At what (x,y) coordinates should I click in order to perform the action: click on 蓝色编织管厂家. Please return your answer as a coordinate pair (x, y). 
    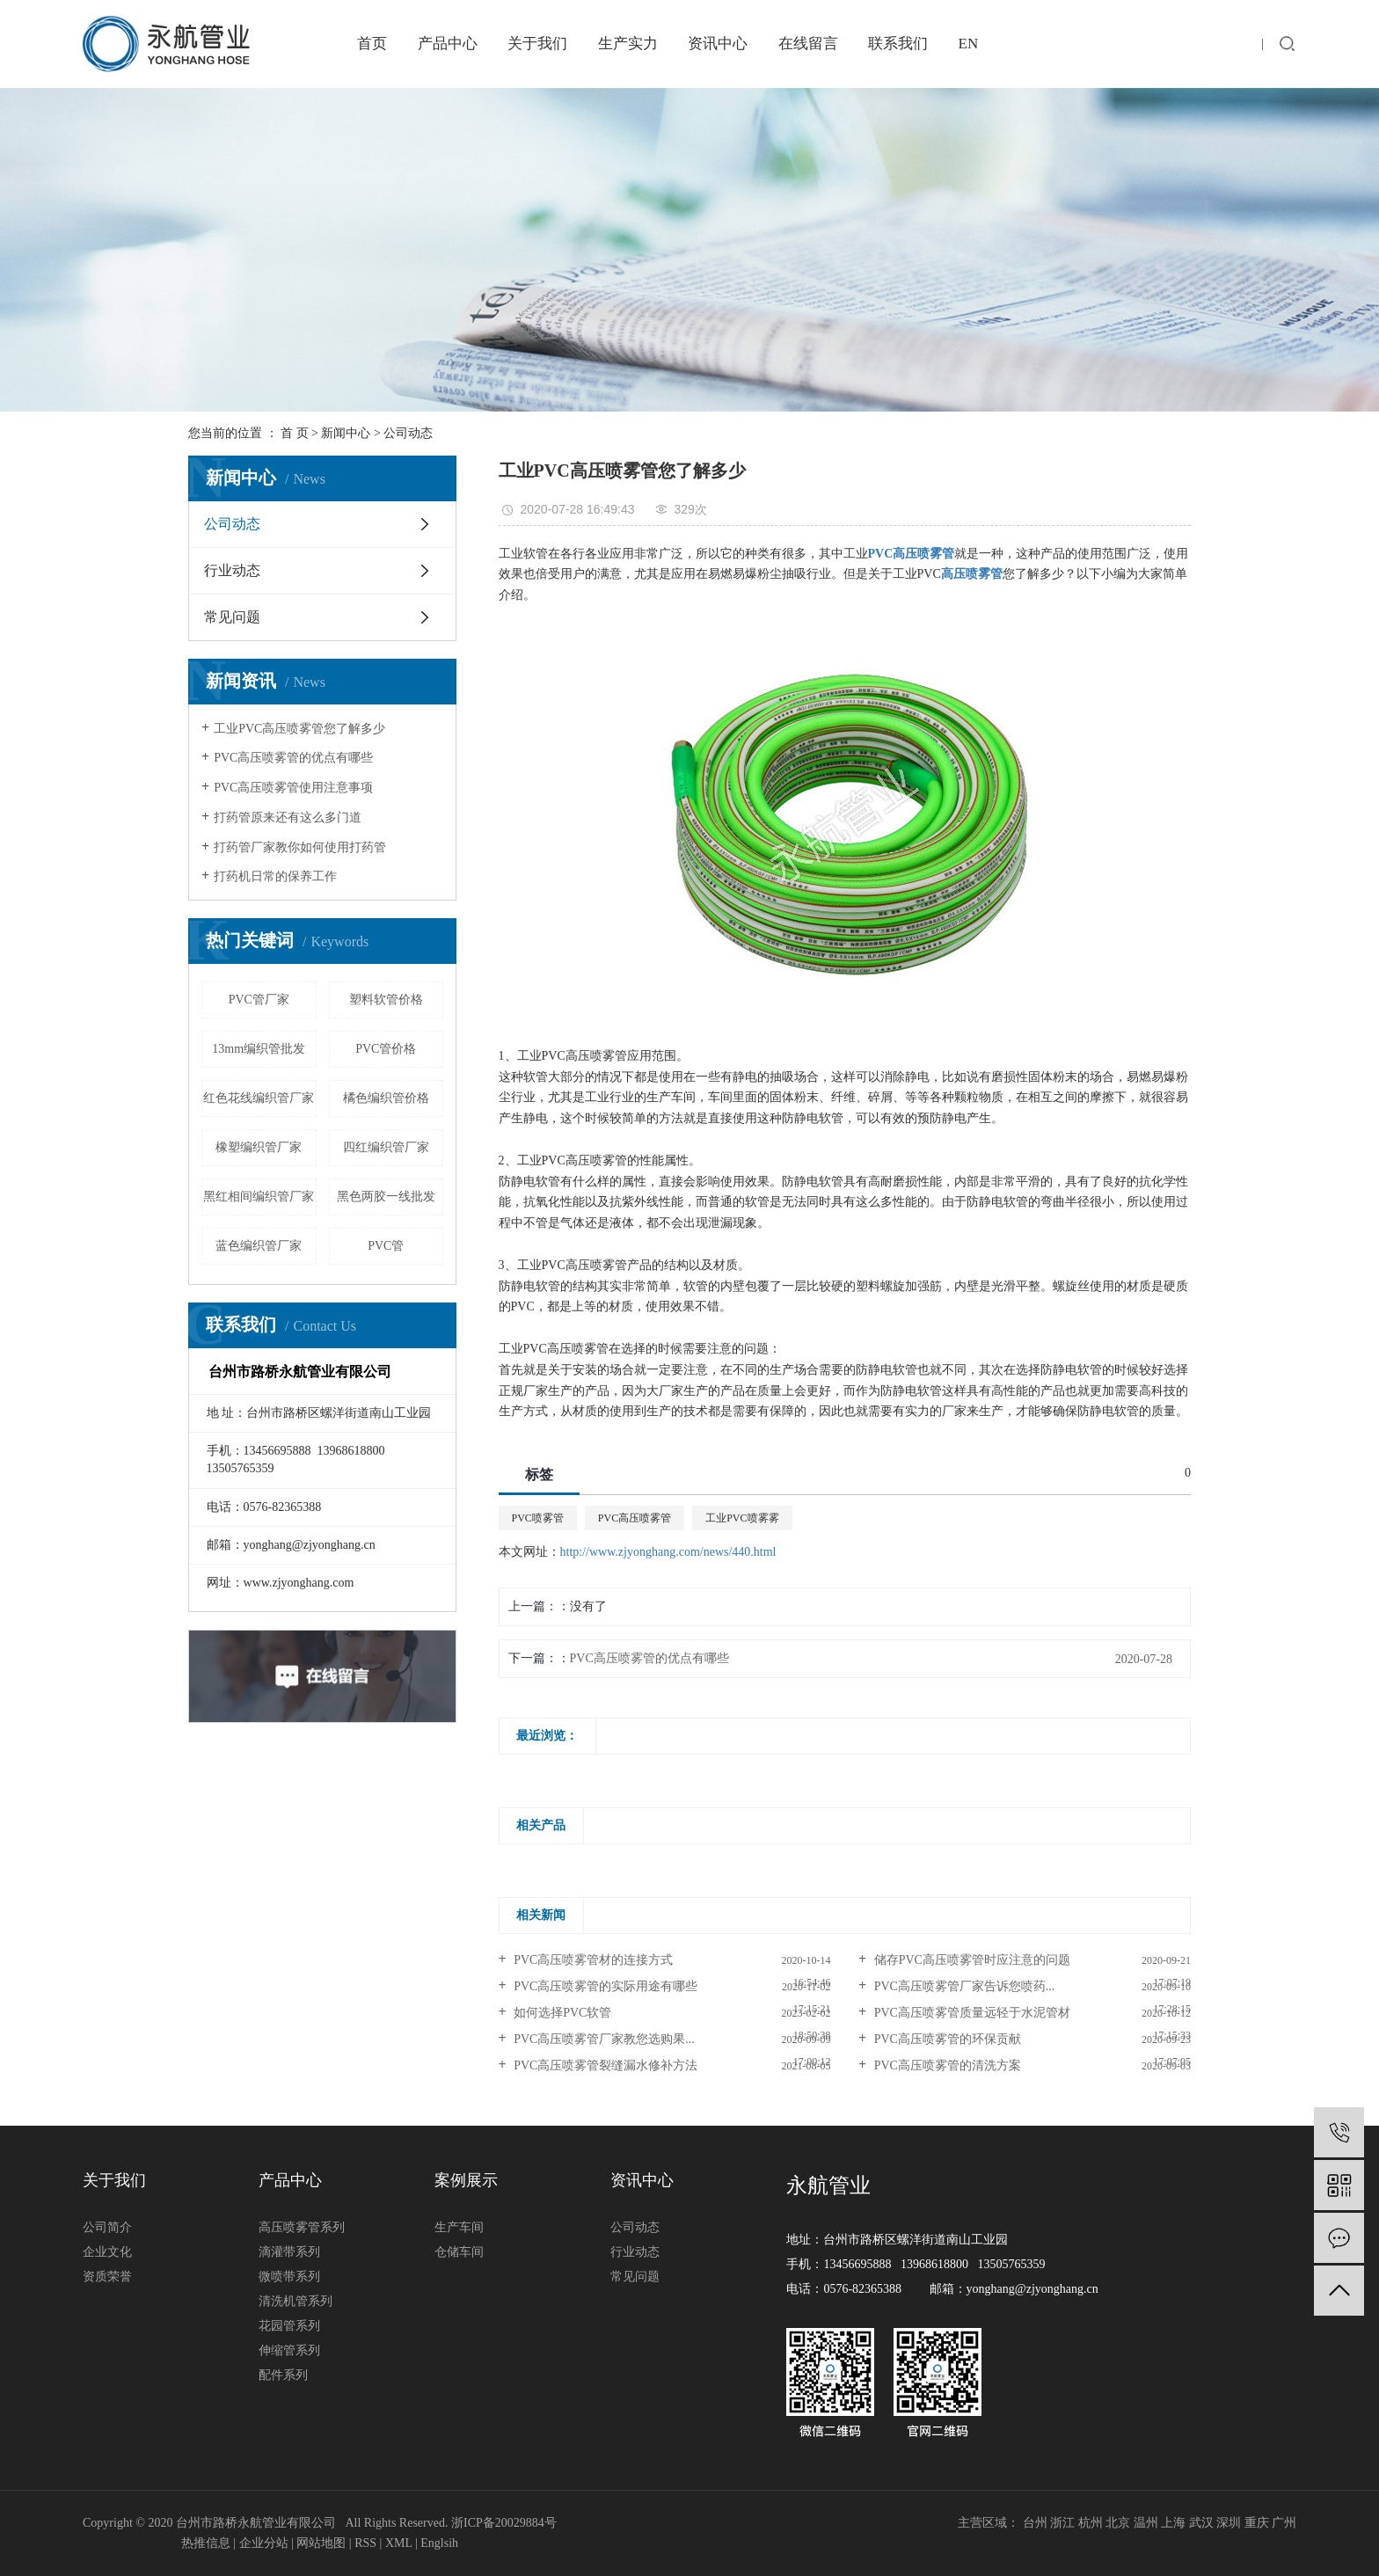
    Looking at the image, I should click on (258, 1245).